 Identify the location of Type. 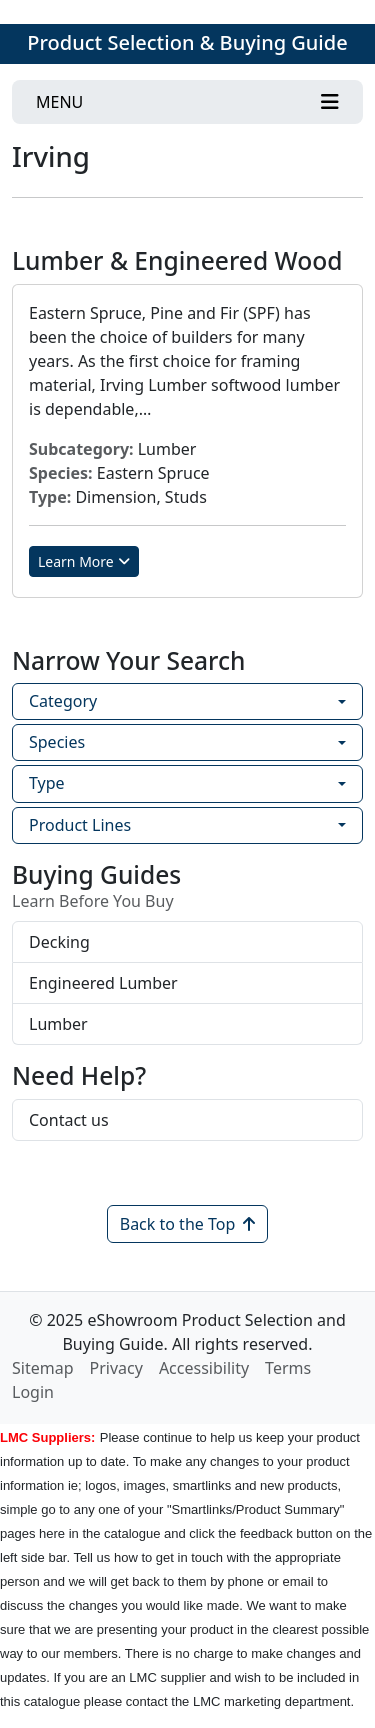
(47, 783).